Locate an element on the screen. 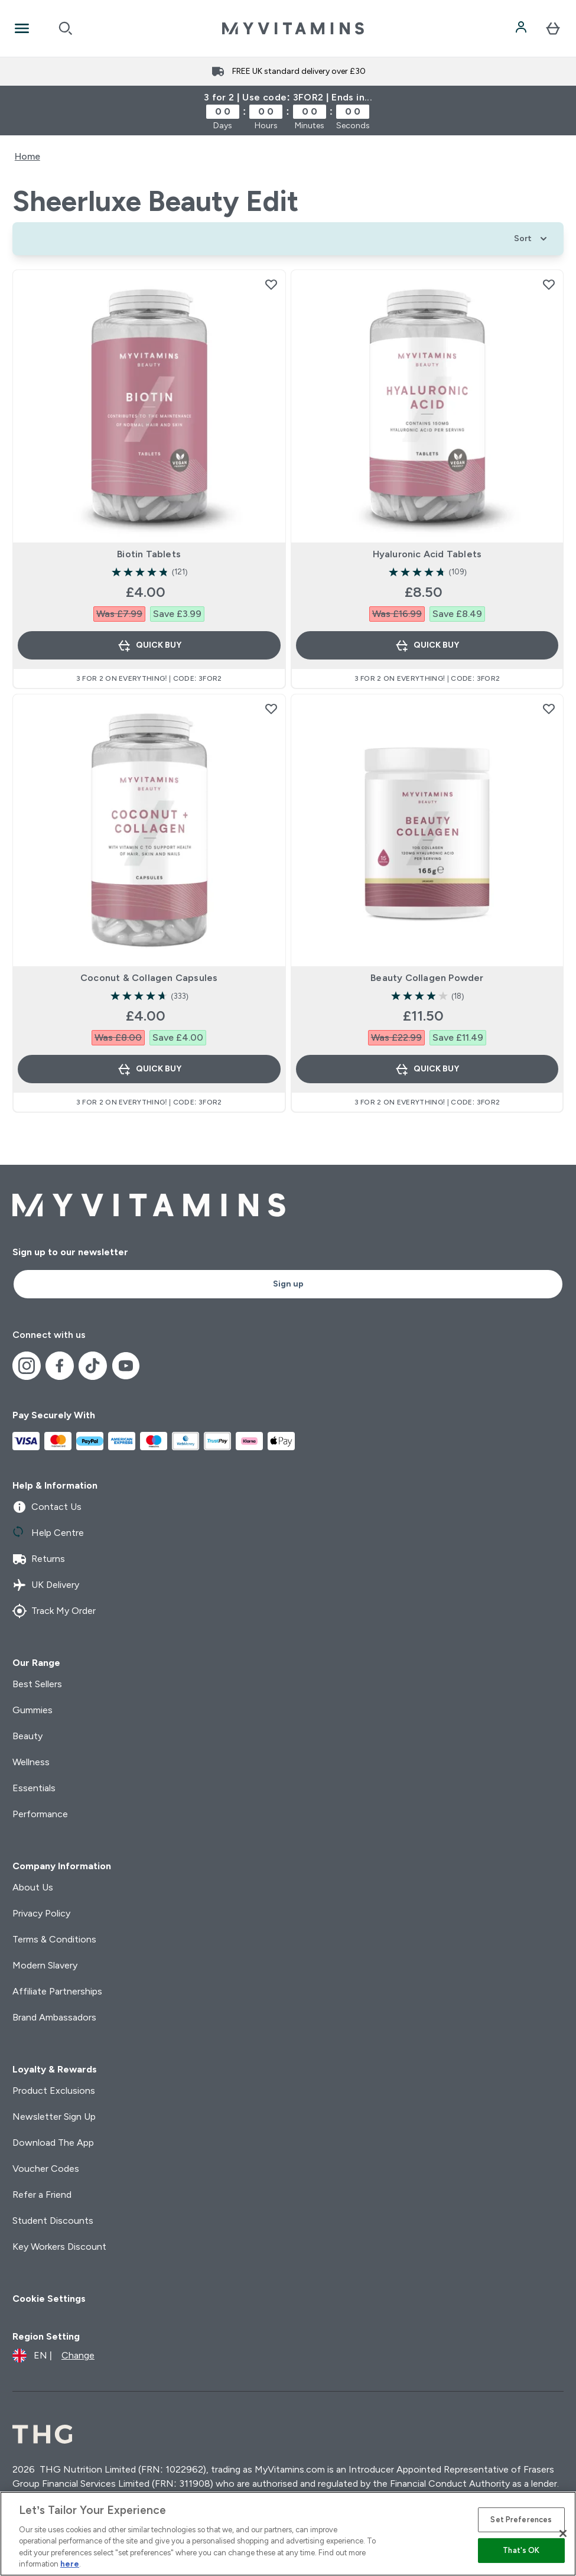 This screenshot has height=2576, width=576. Set Preferences [Set Preferences, Opens the preference center dialog] is located at coordinates (521, 2519).